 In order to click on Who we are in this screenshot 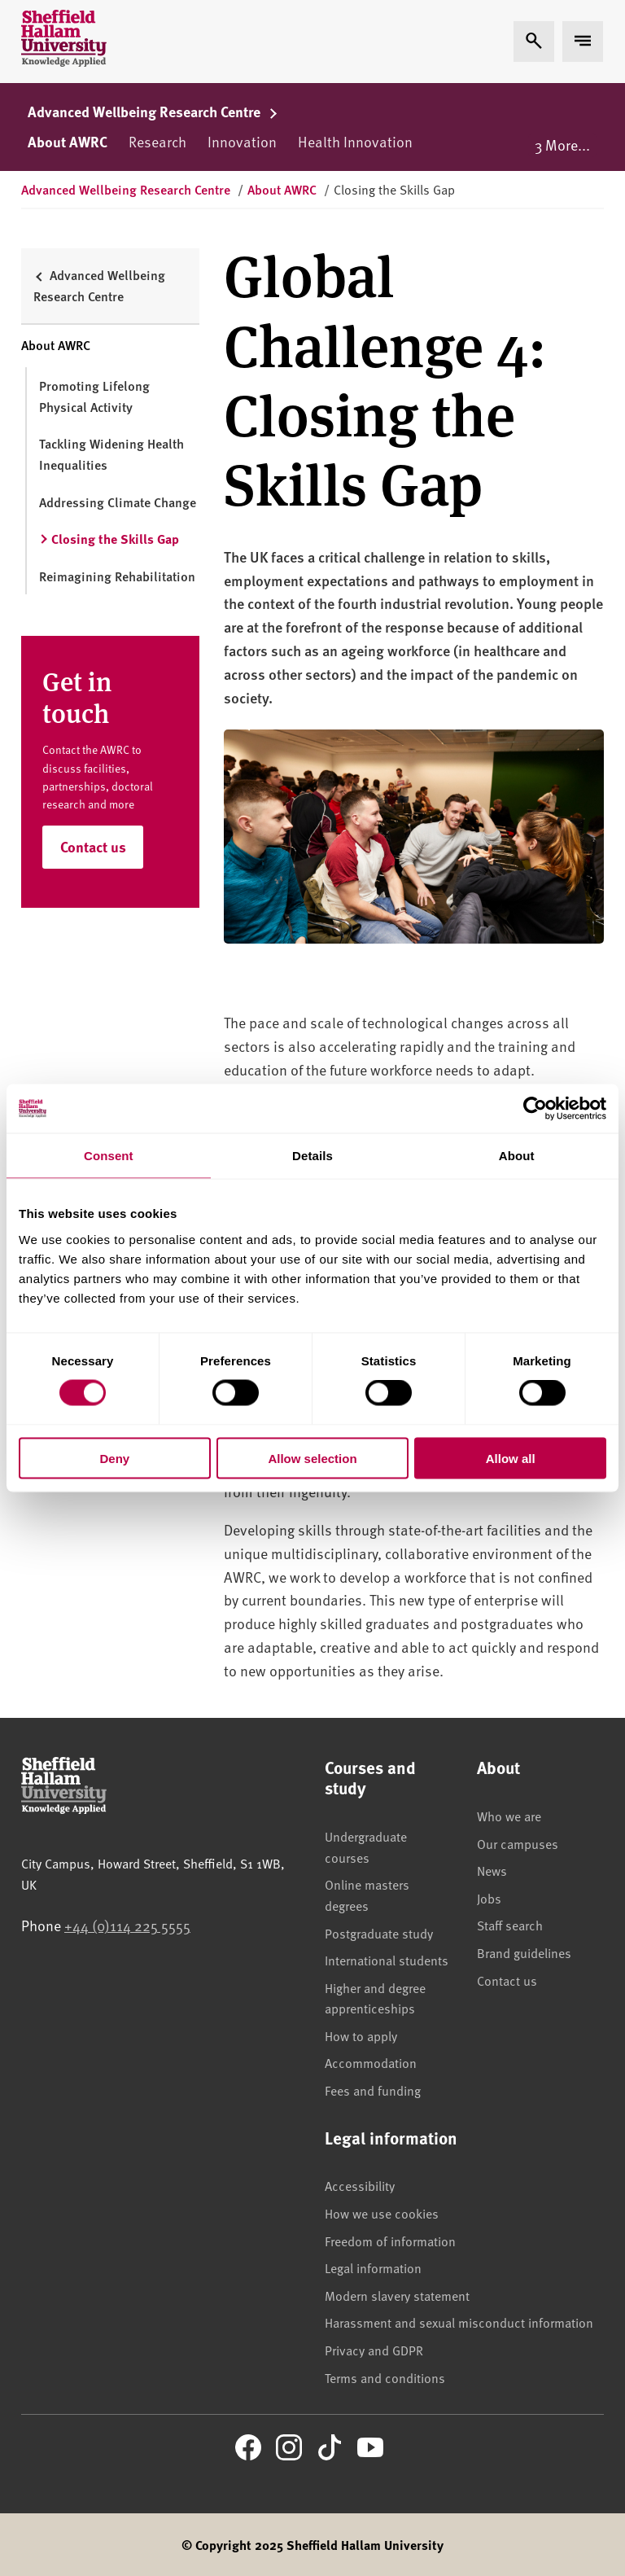, I will do `click(509, 1816)`.